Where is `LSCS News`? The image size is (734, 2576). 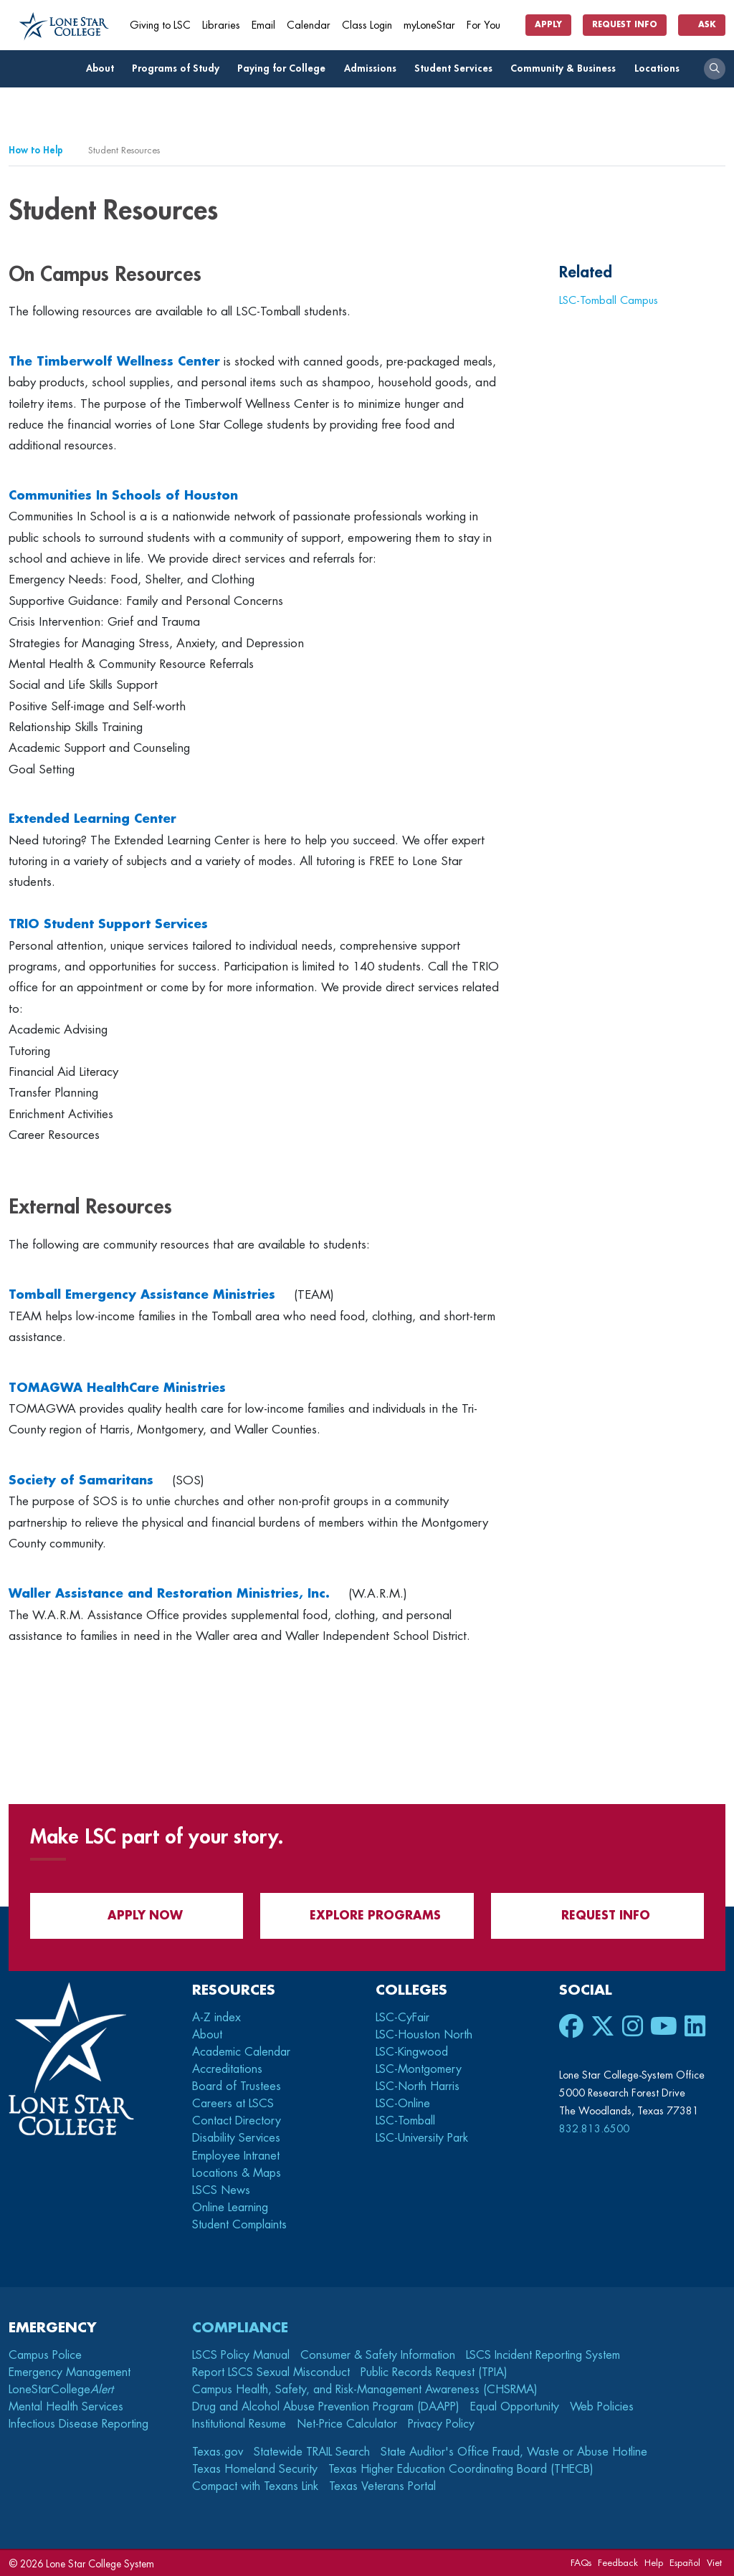 LSCS News is located at coordinates (221, 2190).